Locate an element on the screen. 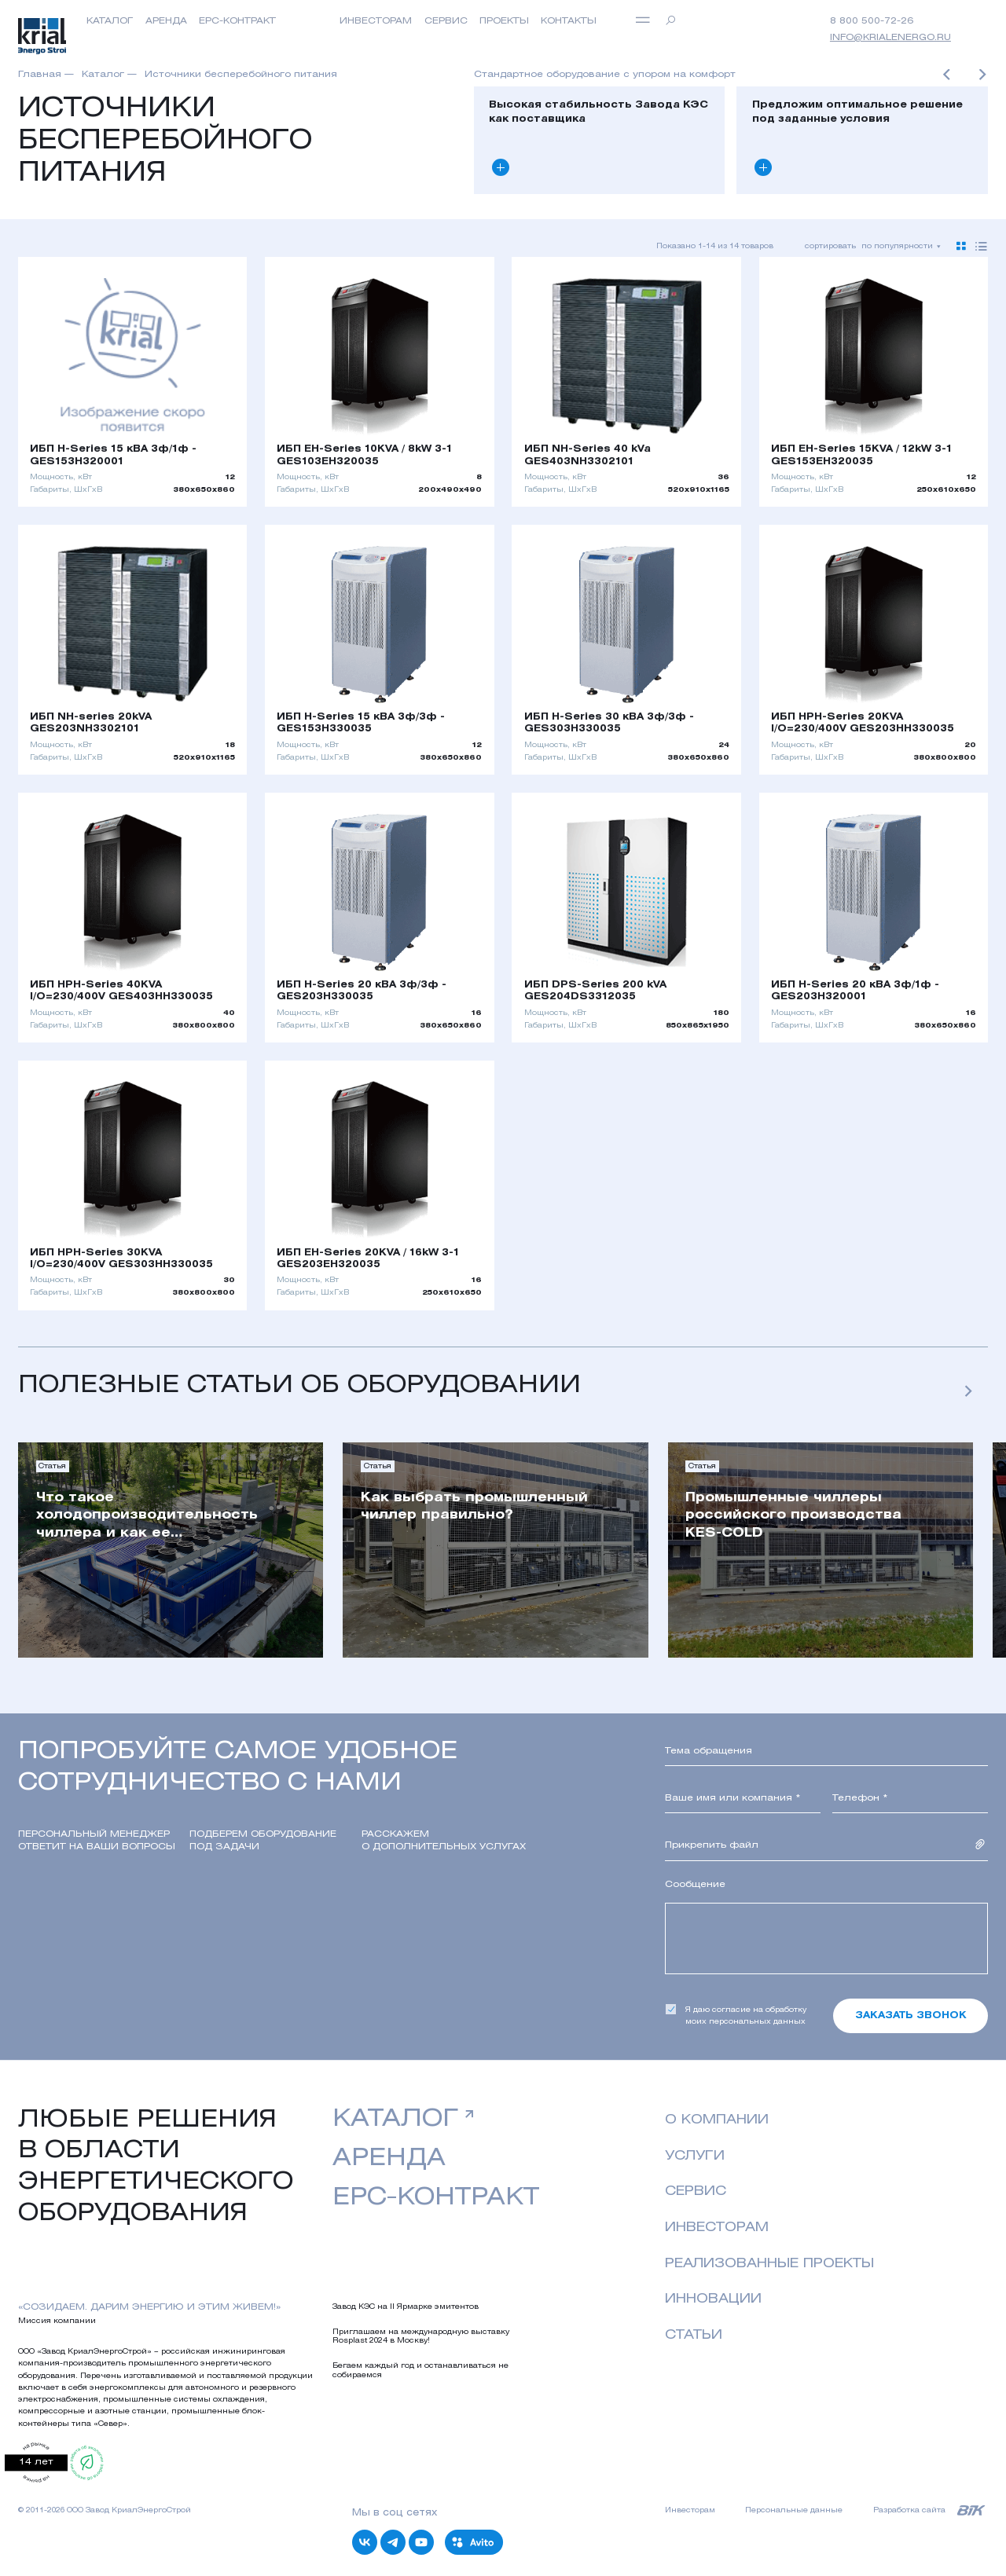  Бегаем каждый год и останавливаться не собираемся is located at coordinates (420, 2370).